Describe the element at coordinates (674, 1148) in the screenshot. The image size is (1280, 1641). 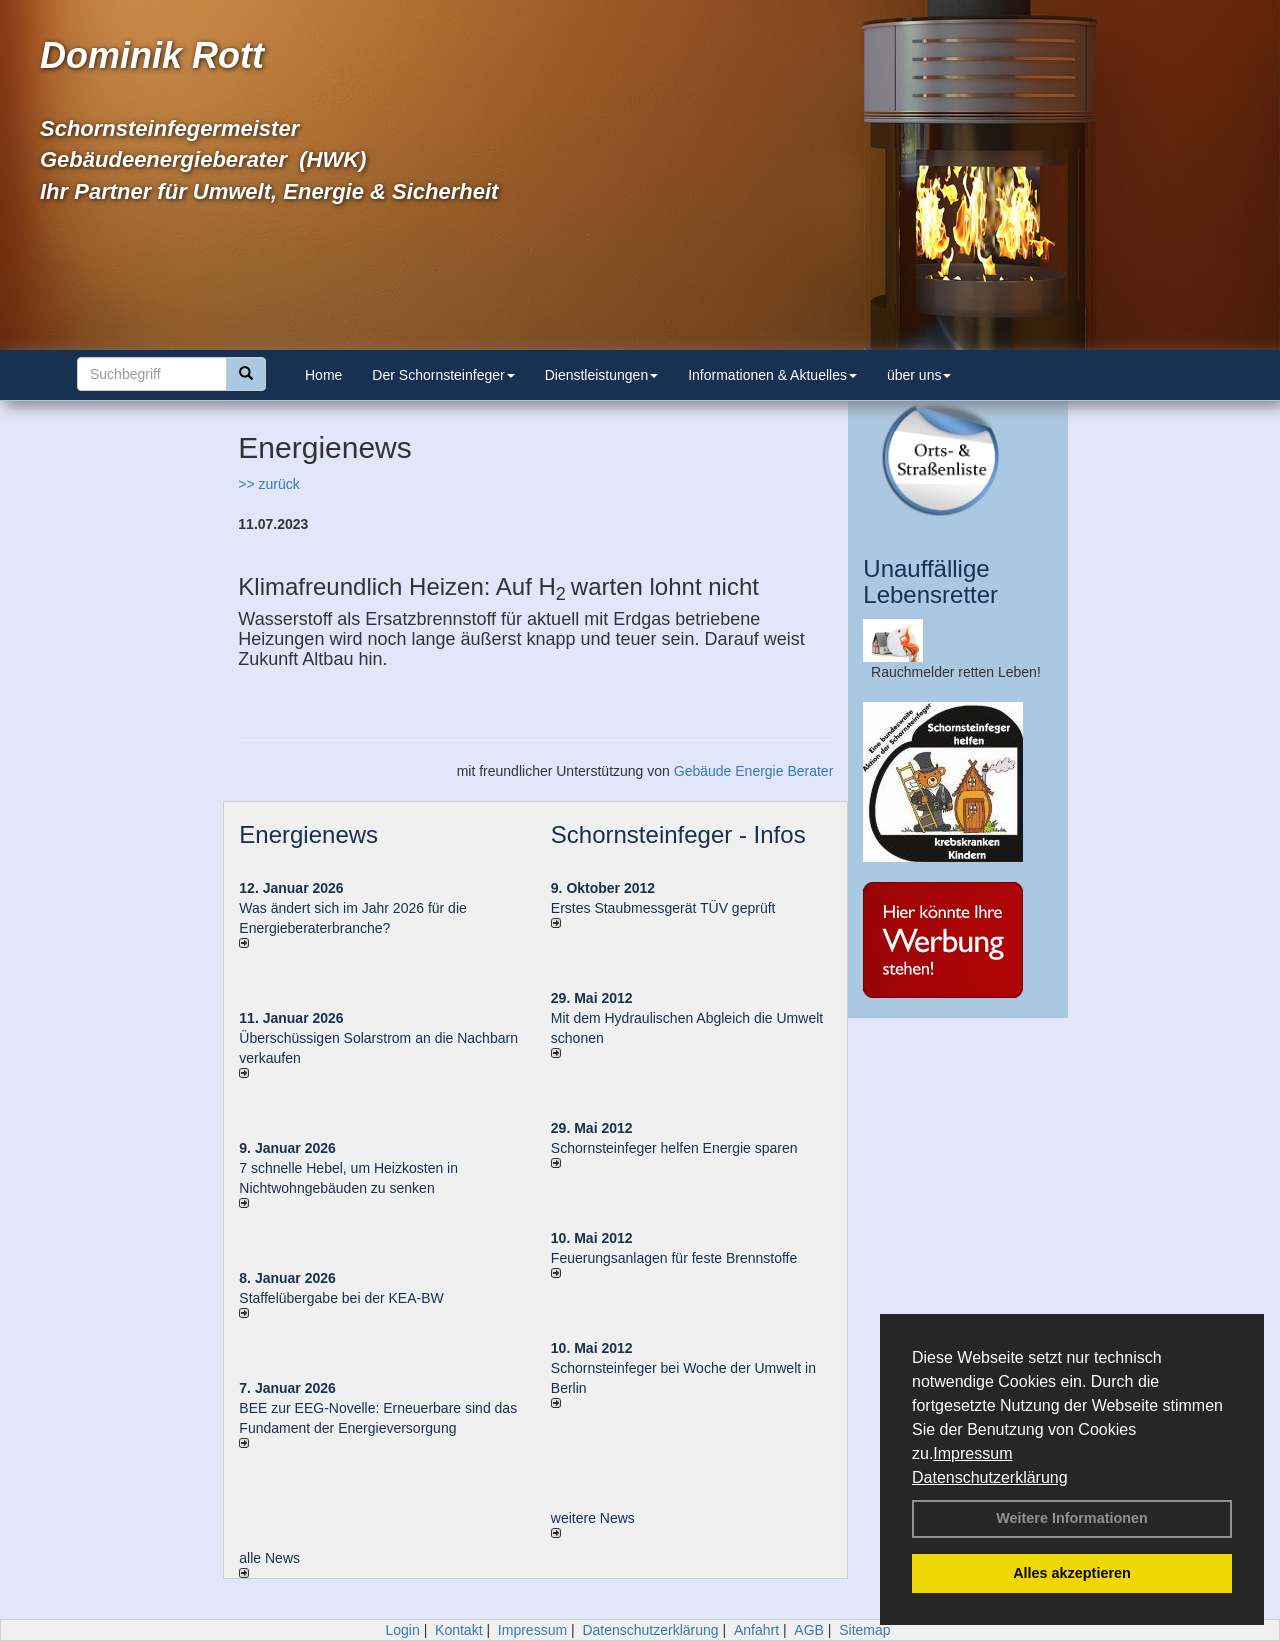
I see `Schornsteinfeger helfen Energie sparen` at that location.